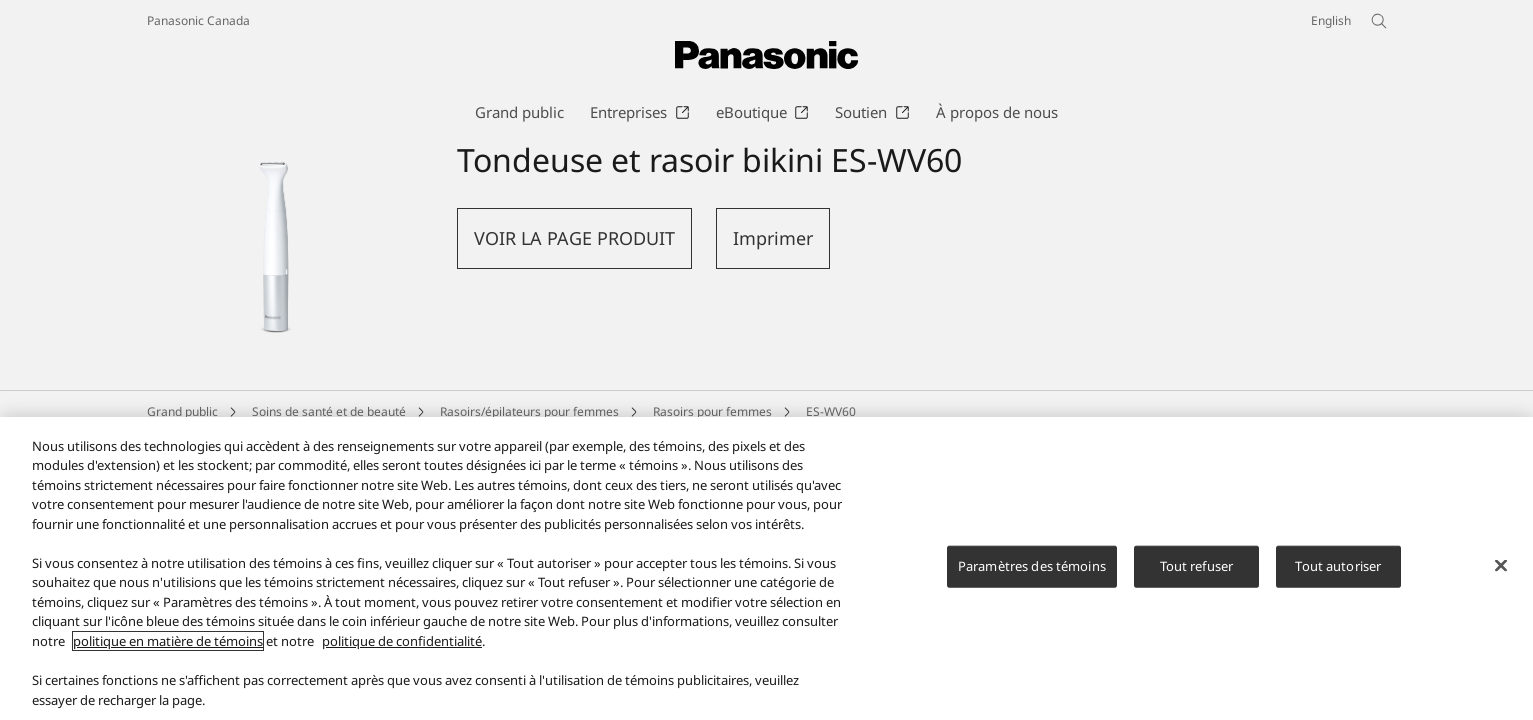  What do you see at coordinates (1501, 575) in the screenshot?
I see `[Fermer]` at bounding box center [1501, 575].